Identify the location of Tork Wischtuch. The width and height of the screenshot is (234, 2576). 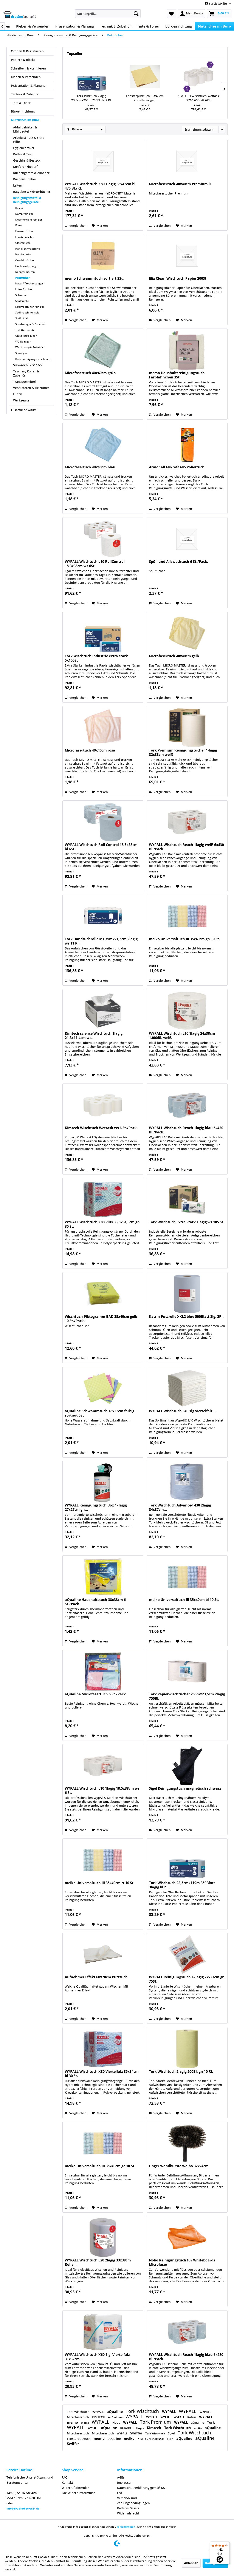
(78, 2412).